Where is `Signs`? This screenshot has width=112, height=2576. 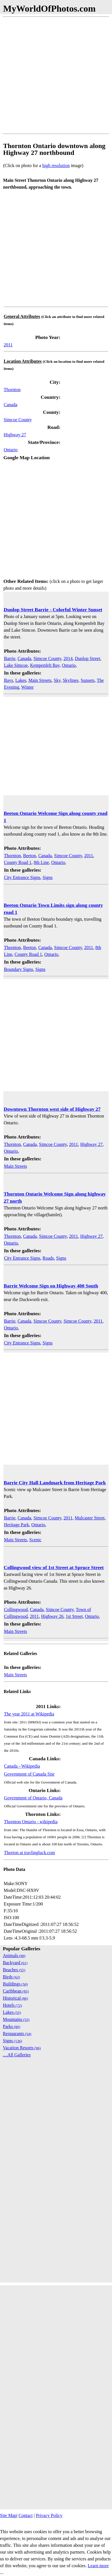
Signs is located at coordinates (48, 877).